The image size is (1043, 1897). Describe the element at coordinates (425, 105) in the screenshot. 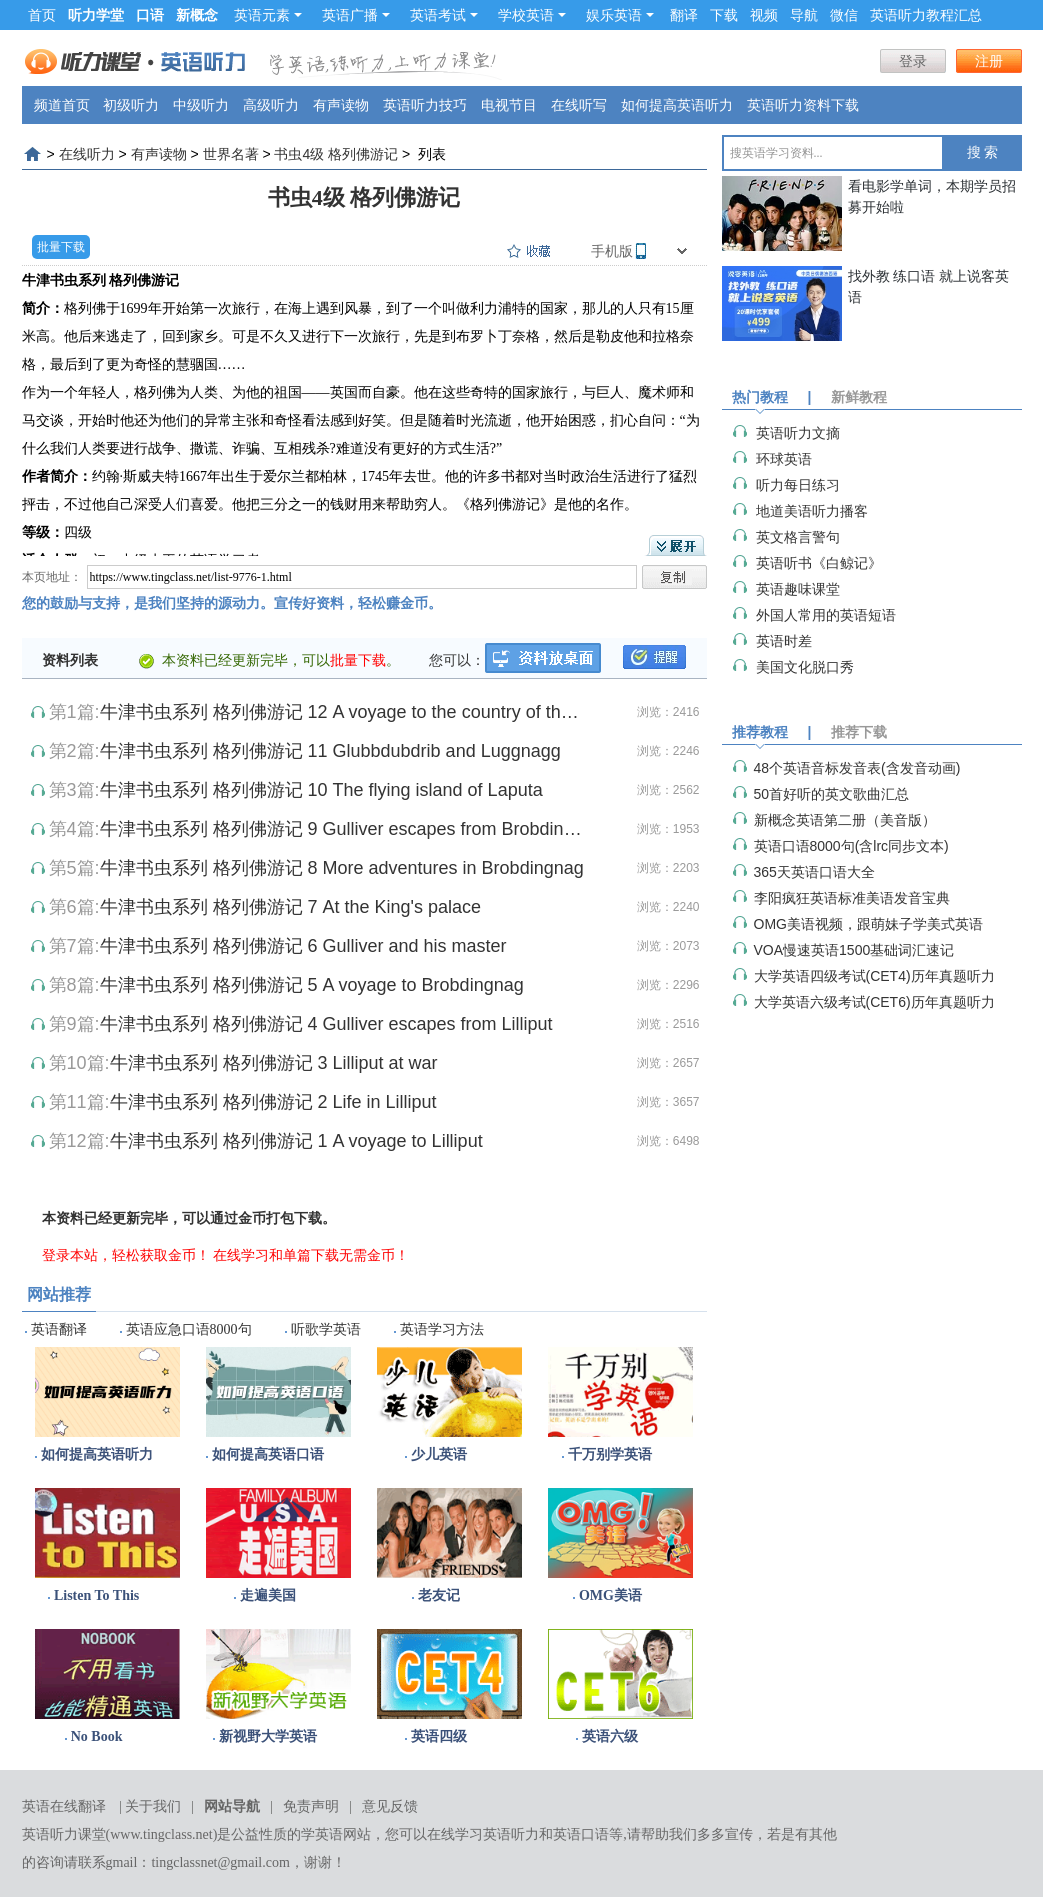

I see `英语听力技巧` at that location.